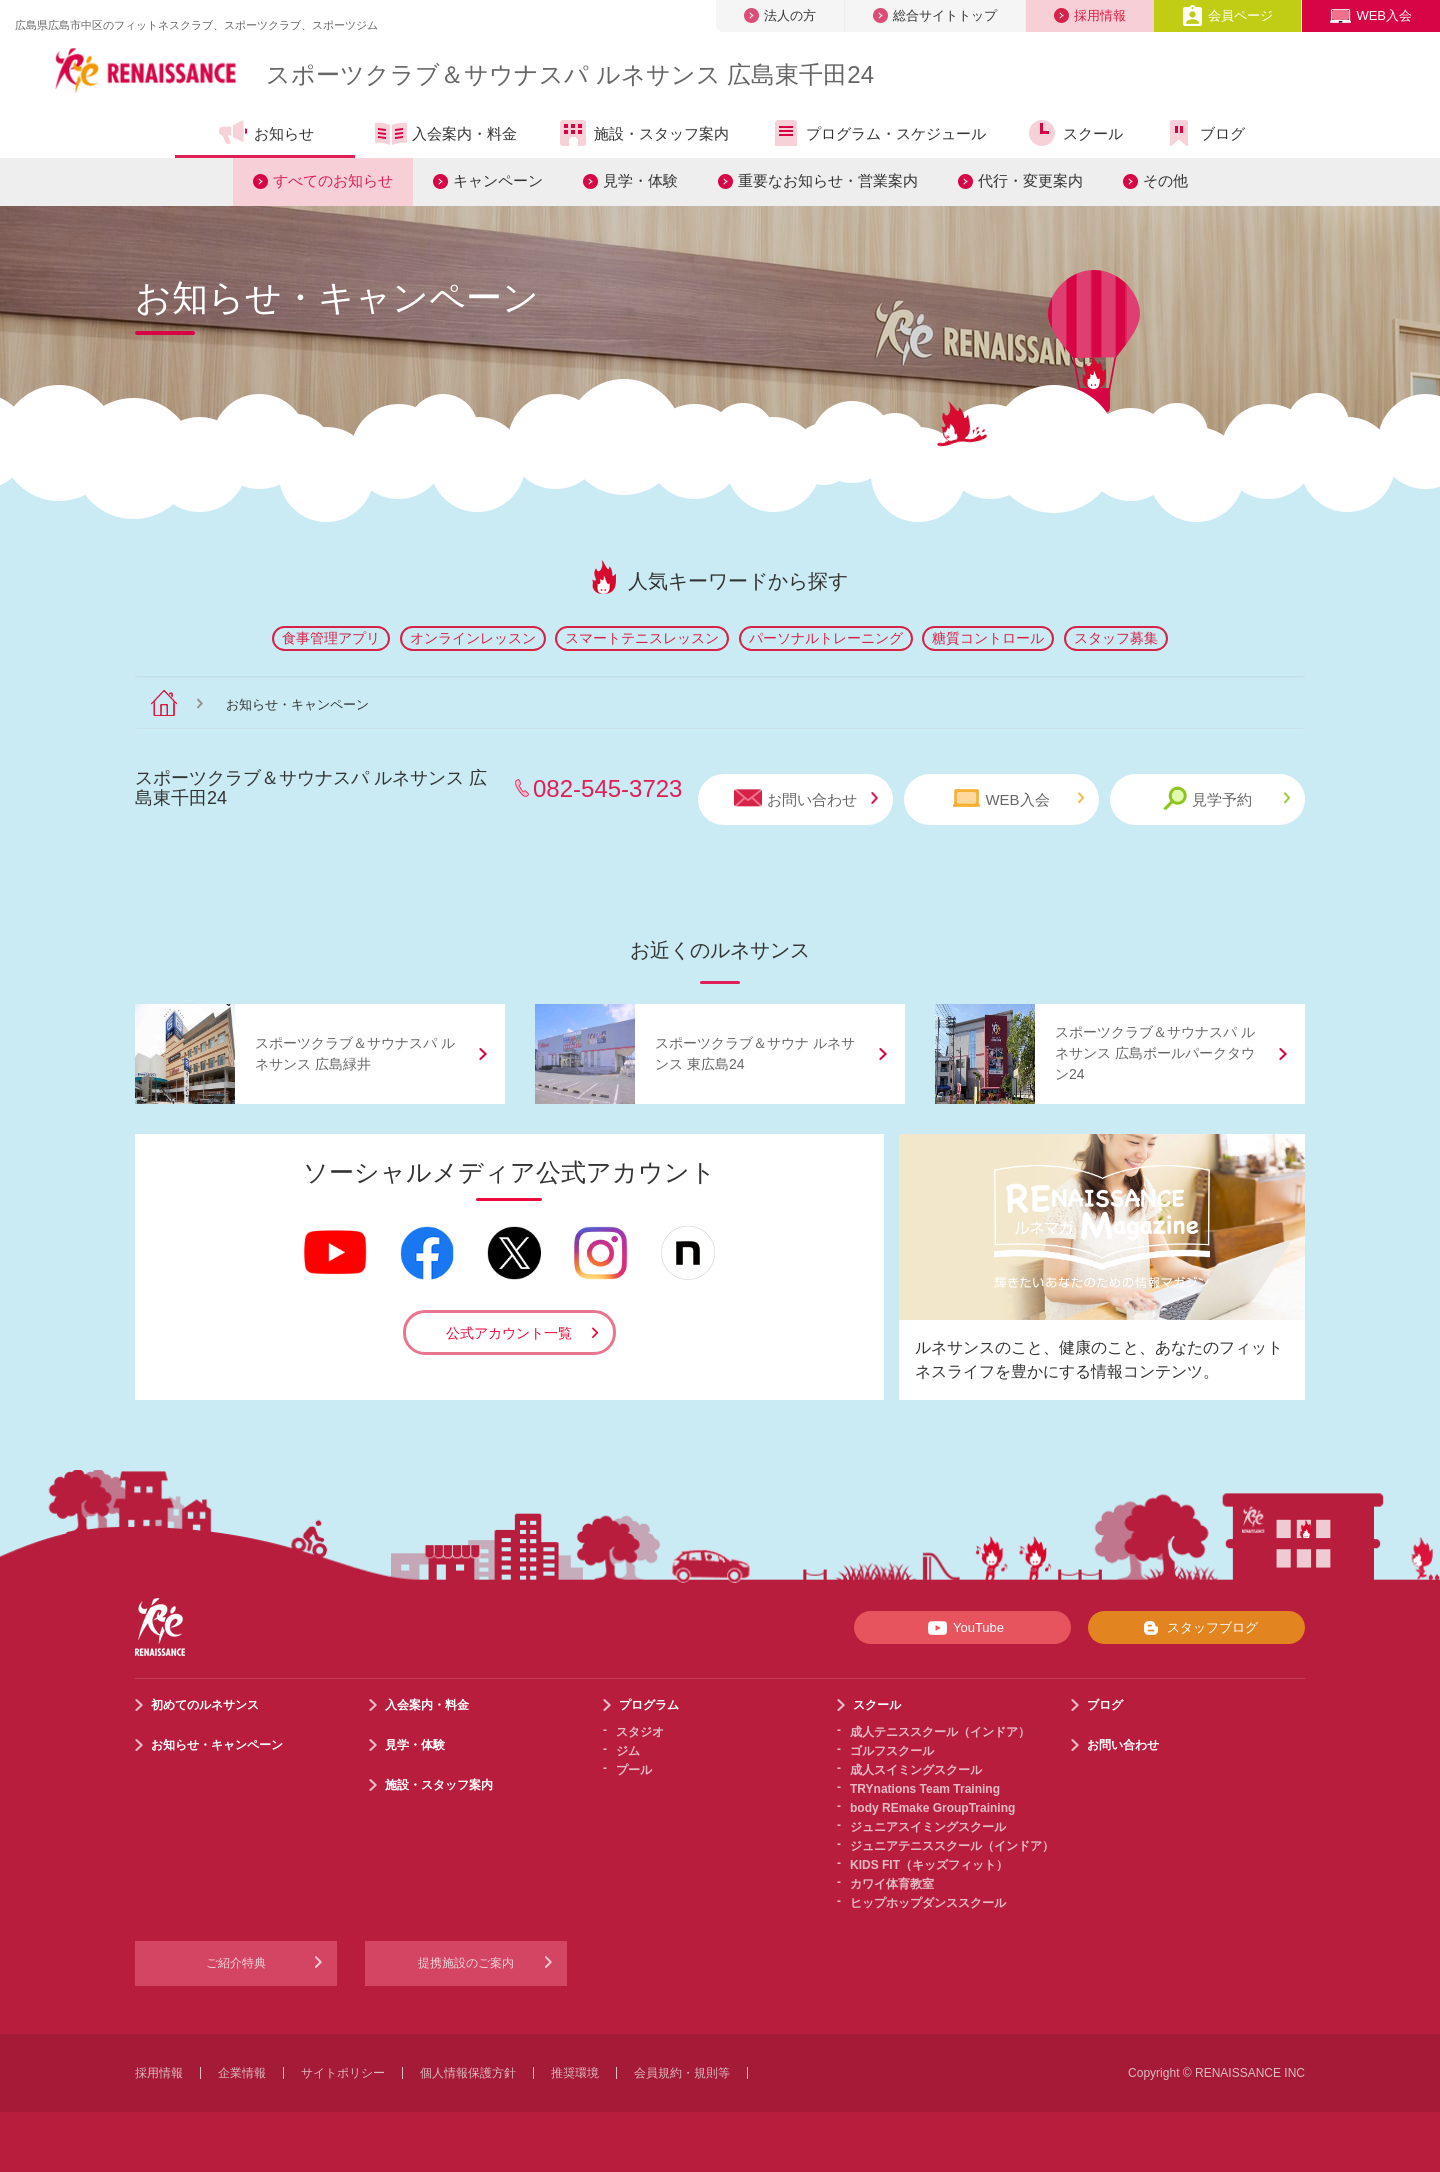 This screenshot has height=2172, width=1440. Describe the element at coordinates (473, 638) in the screenshot. I see `オンラインレッスン` at that location.